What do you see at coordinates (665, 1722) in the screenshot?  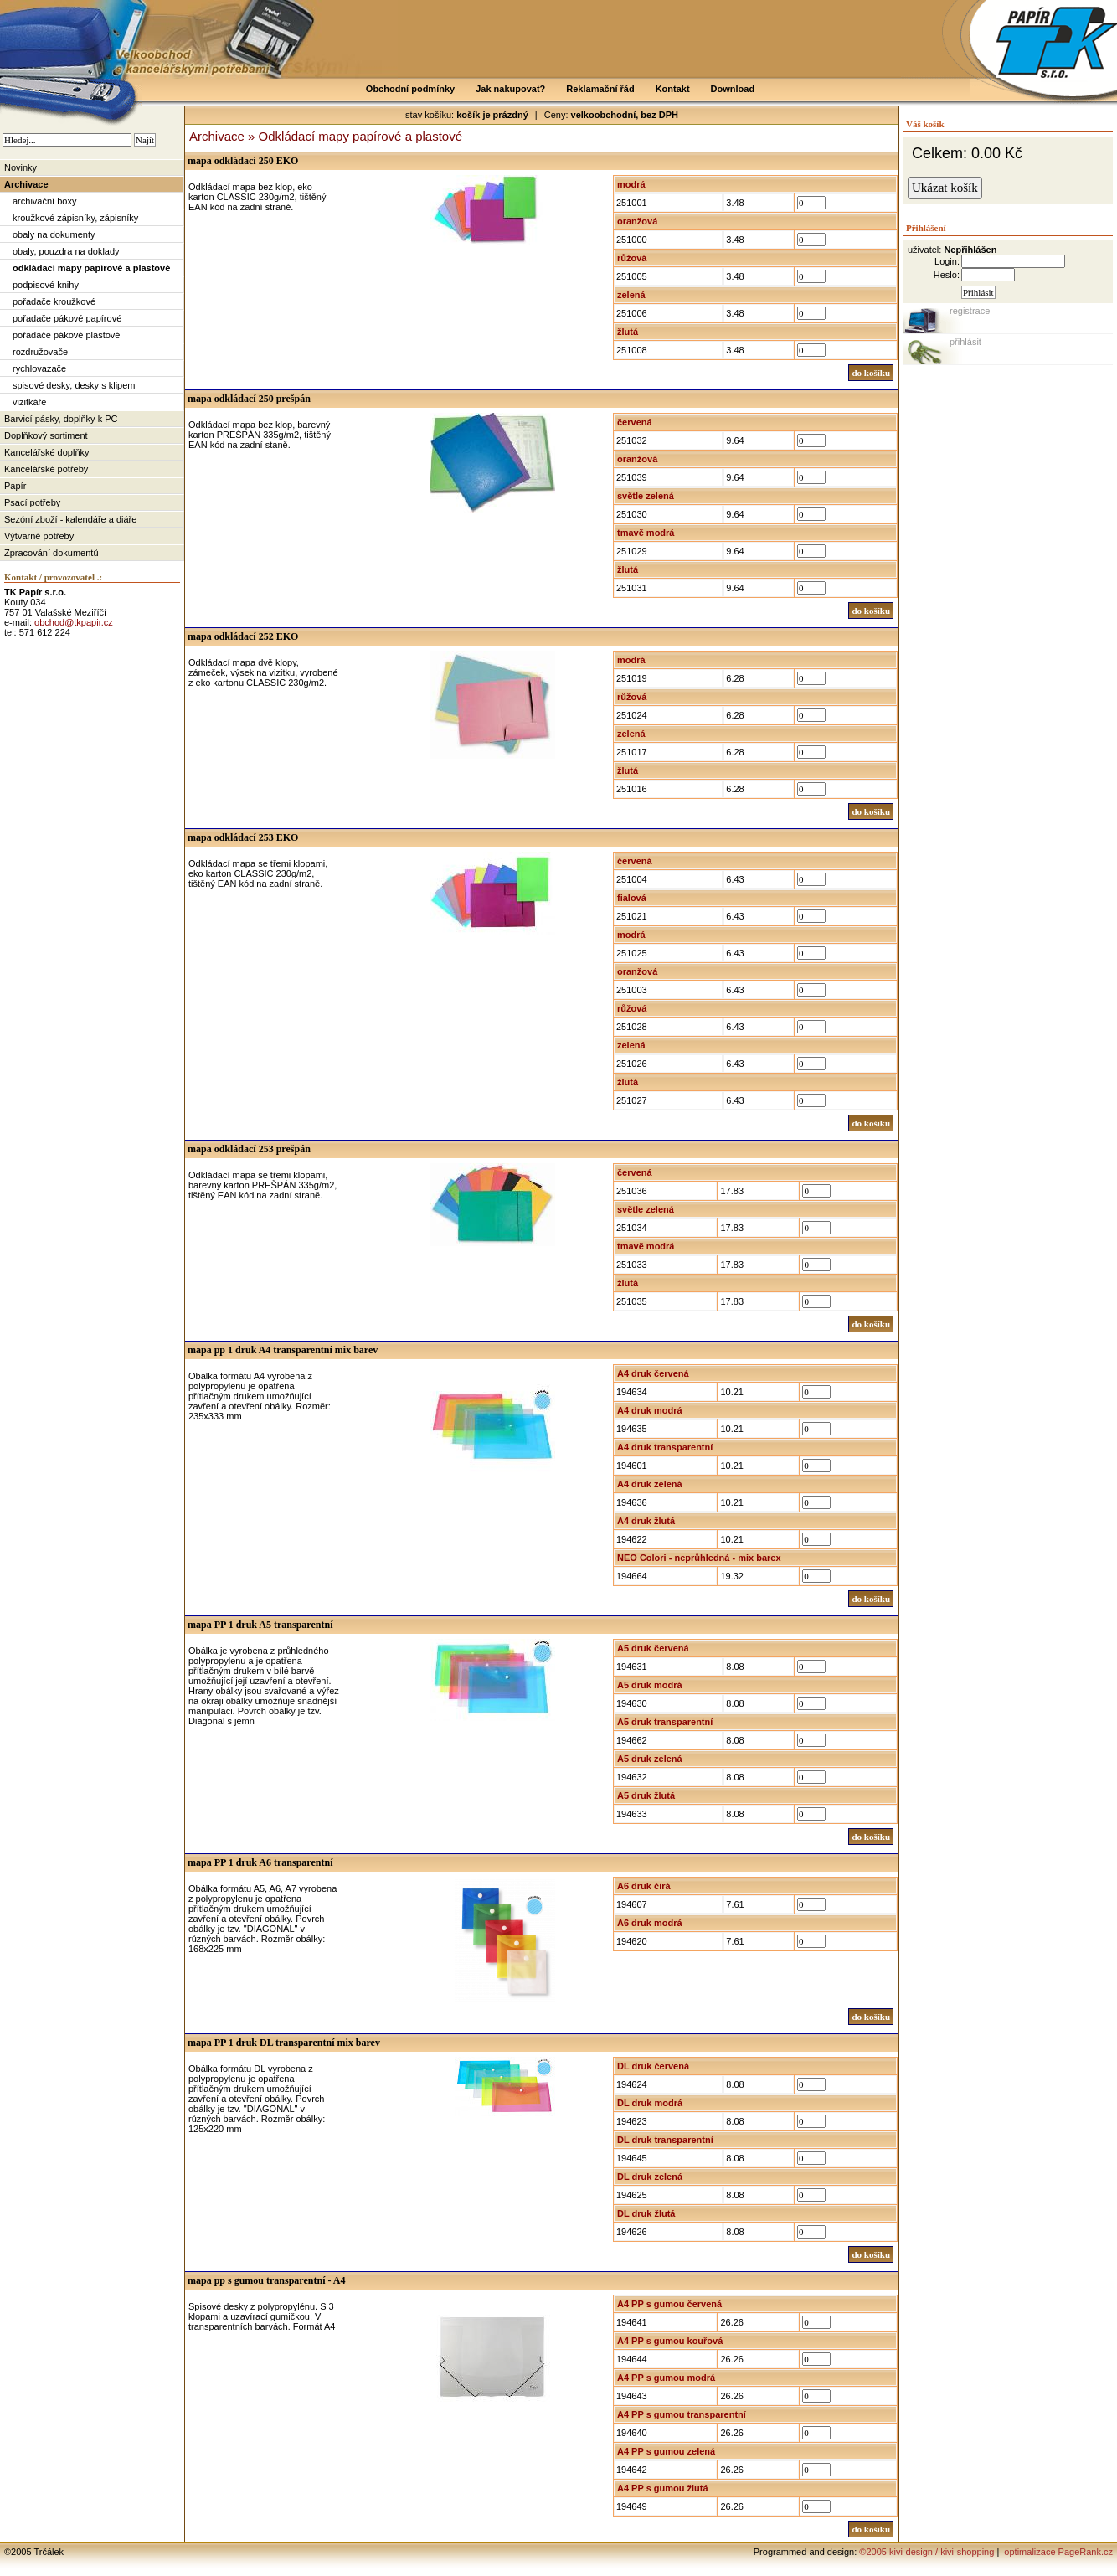 I see `A5 druk transparentní` at bounding box center [665, 1722].